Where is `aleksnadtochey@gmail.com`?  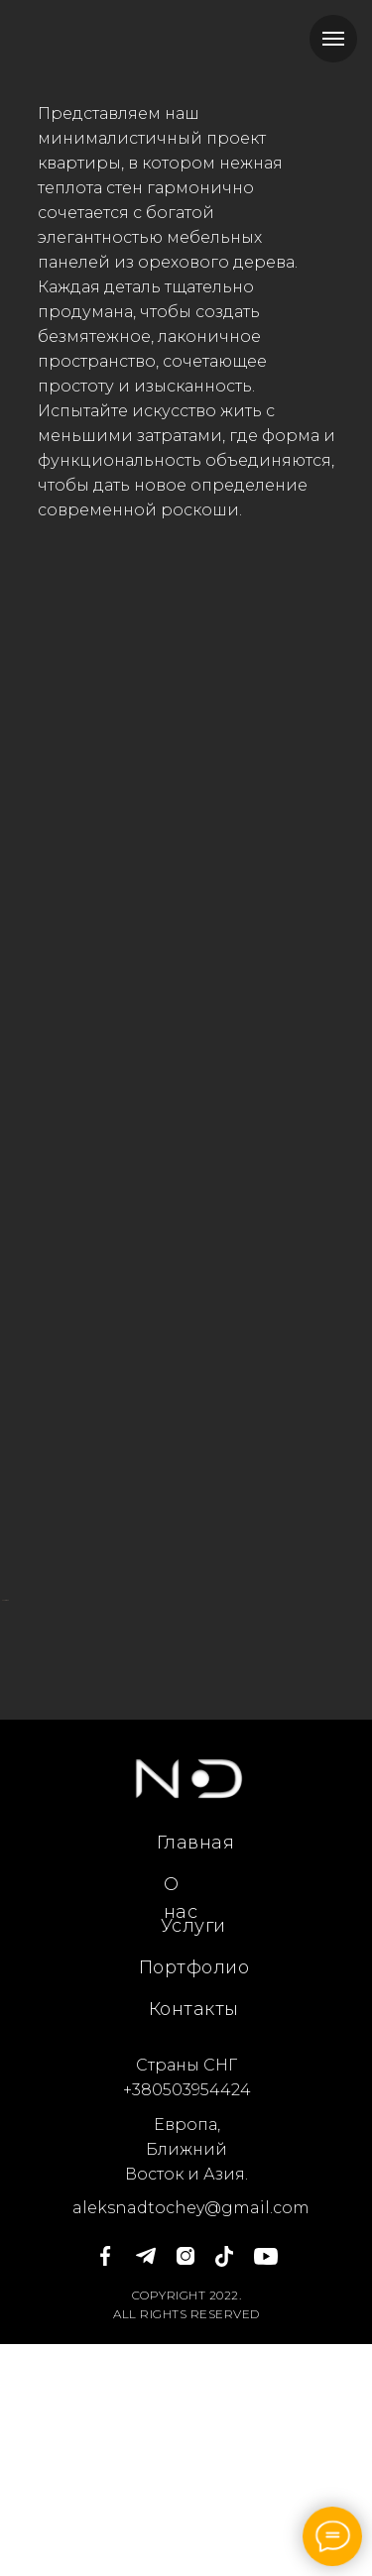
aleksnadtochey@gmail.com is located at coordinates (191, 2439).